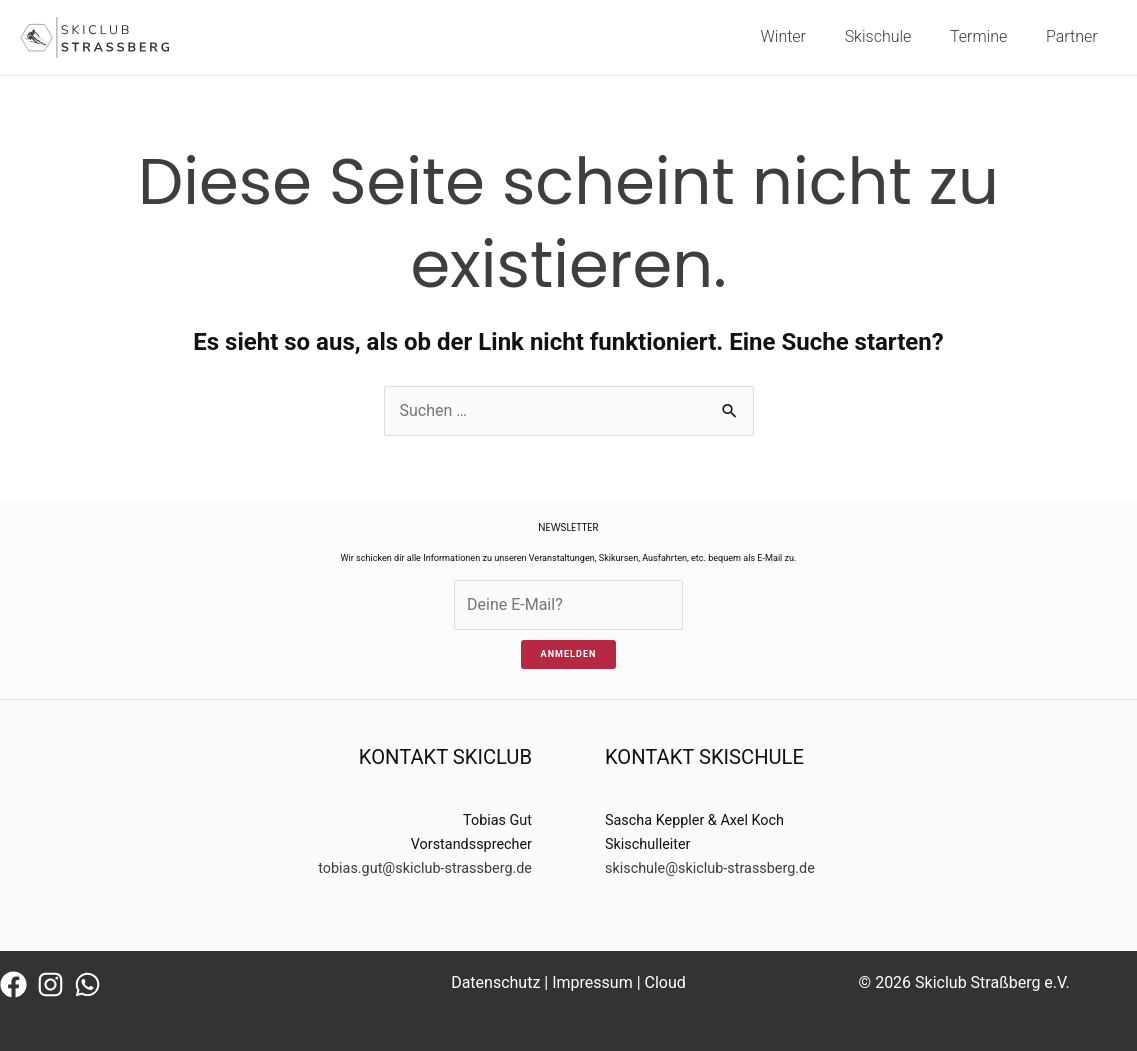  I want to click on tobias.gut@skiclub-strassberg.de, so click(425, 868).